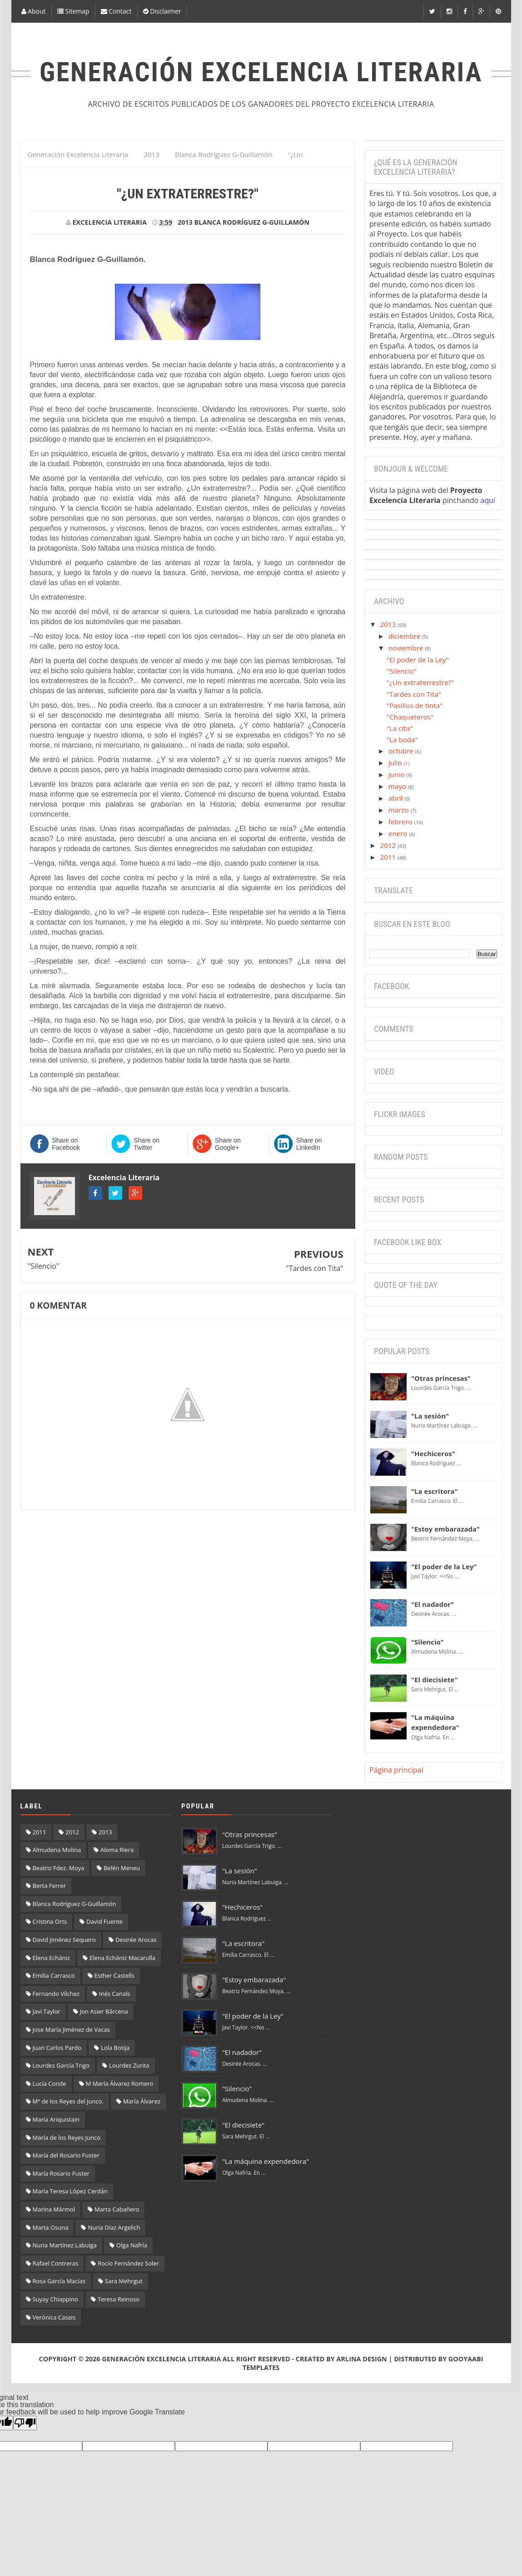 The image size is (522, 2576). I want to click on Suyay Chiappino, so click(55, 2299).